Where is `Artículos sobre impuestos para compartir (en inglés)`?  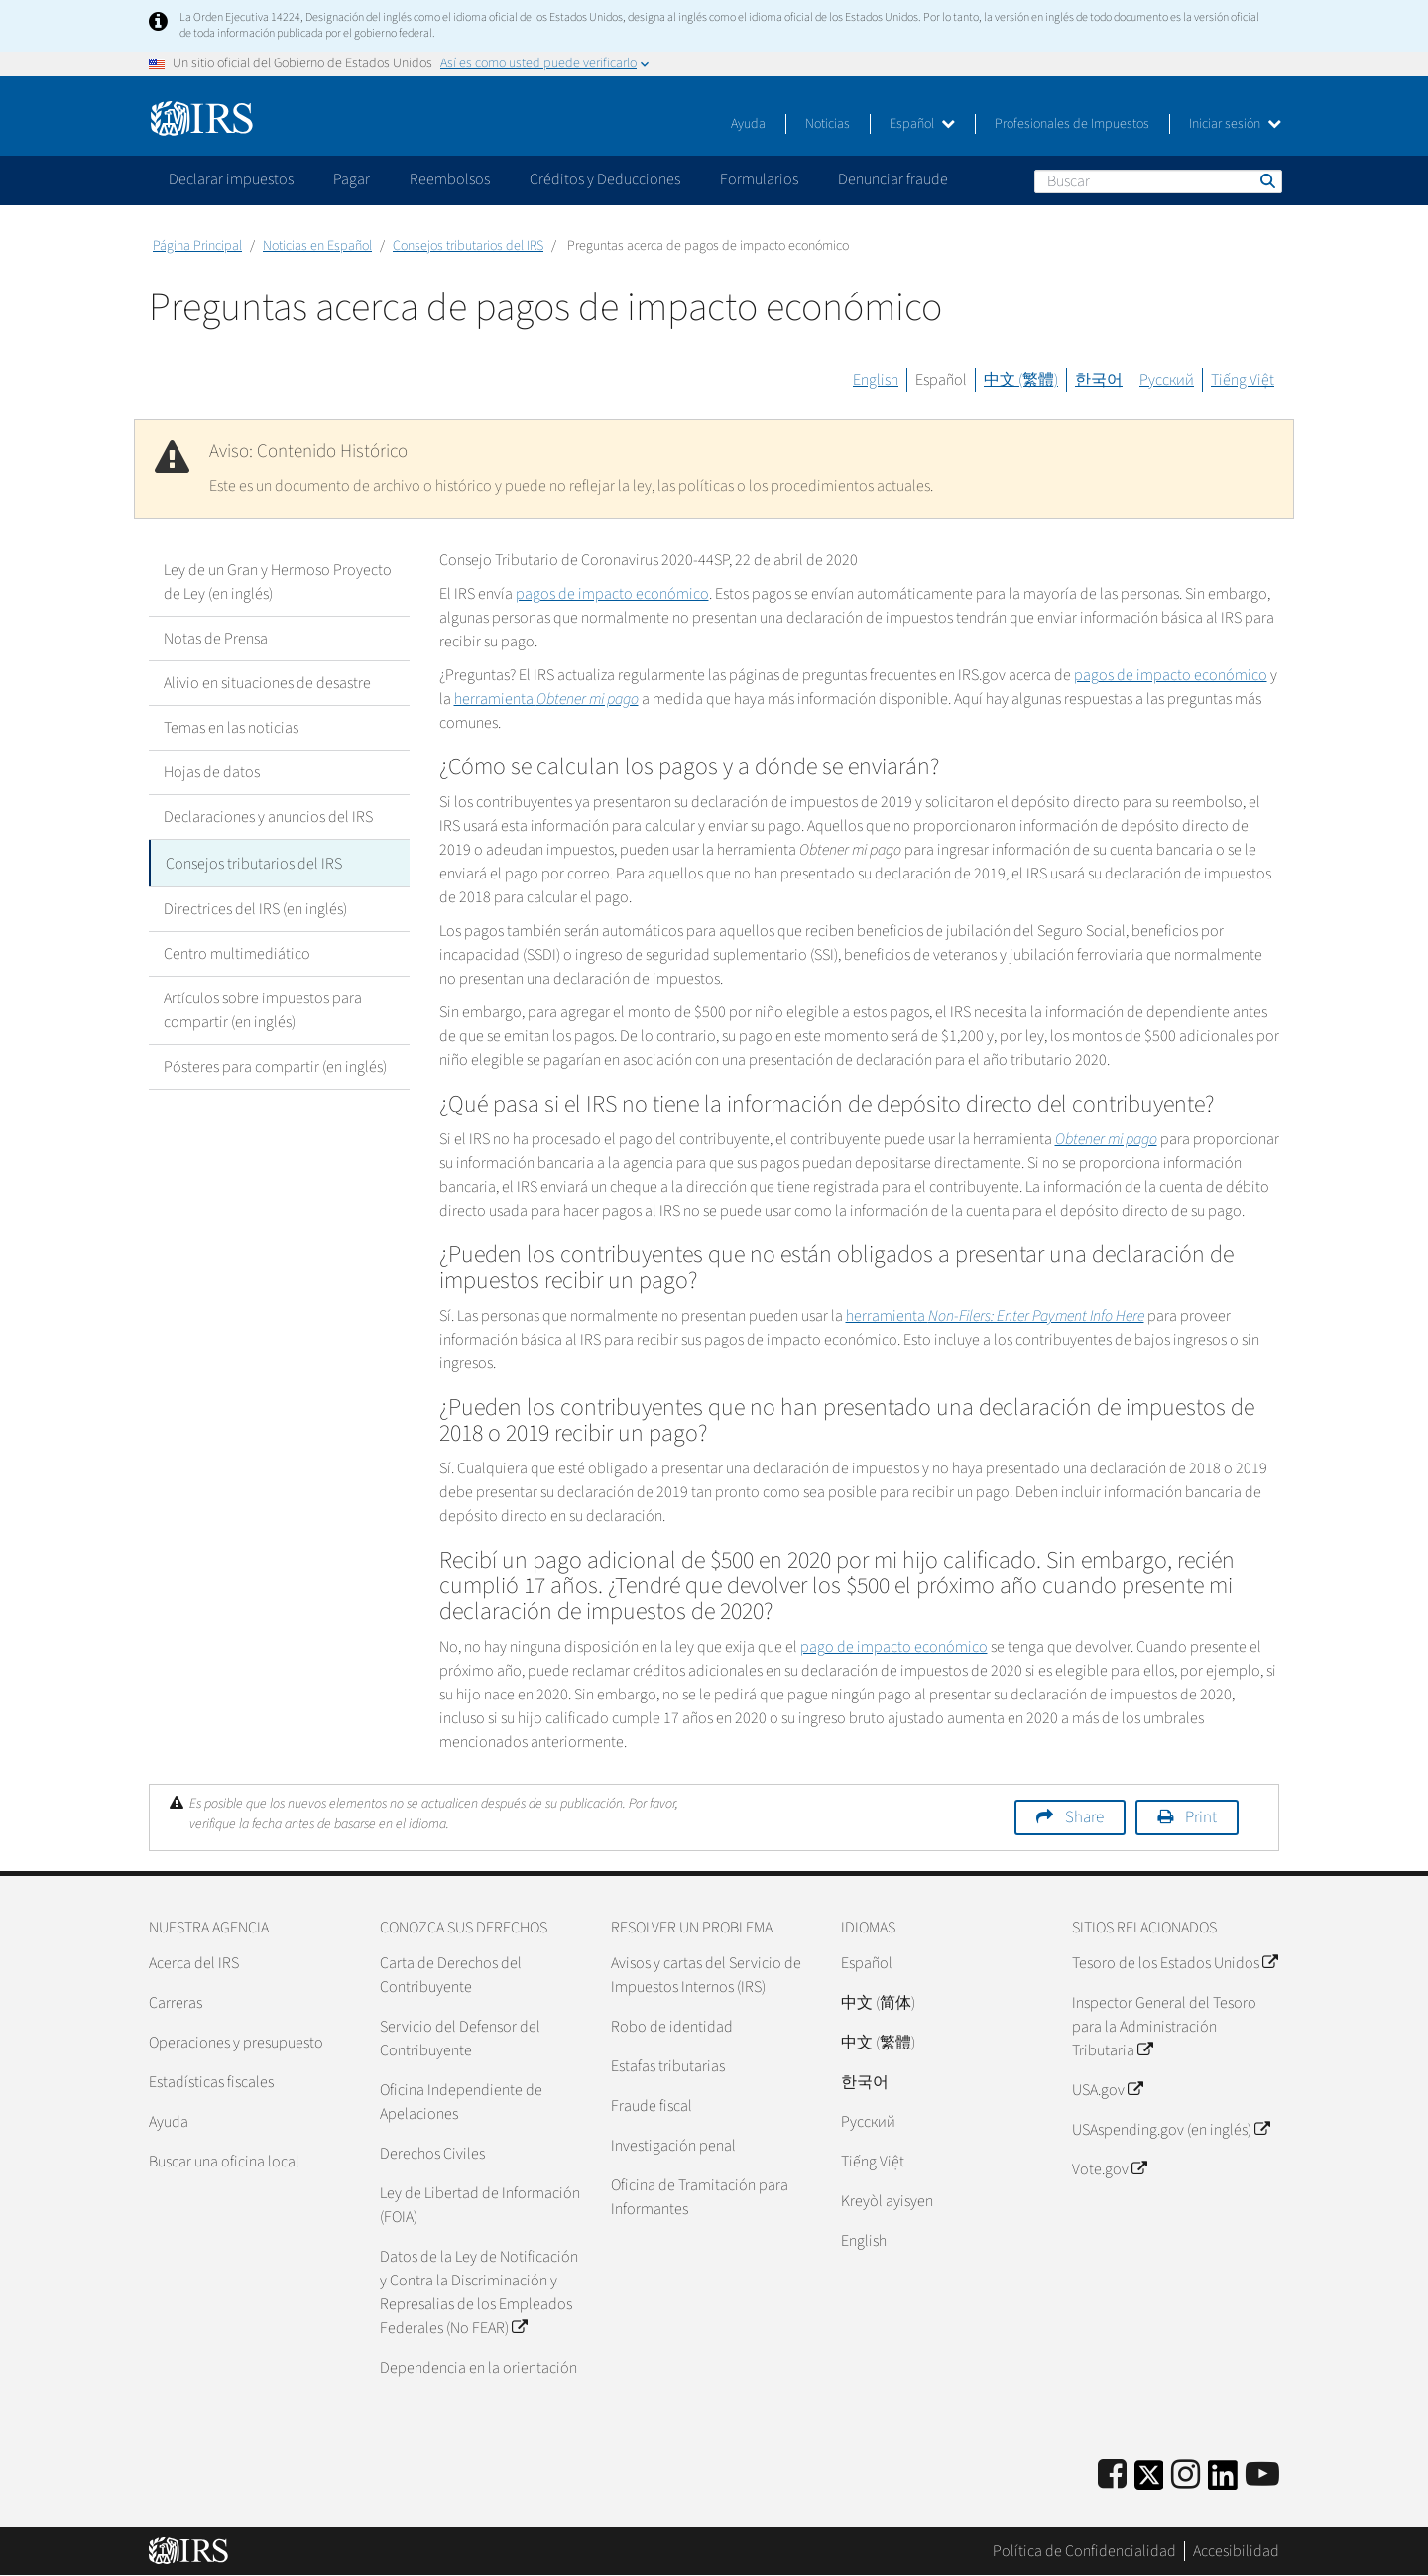
Artículos sobre impuestos para compartir (en inglés) is located at coordinates (263, 1007).